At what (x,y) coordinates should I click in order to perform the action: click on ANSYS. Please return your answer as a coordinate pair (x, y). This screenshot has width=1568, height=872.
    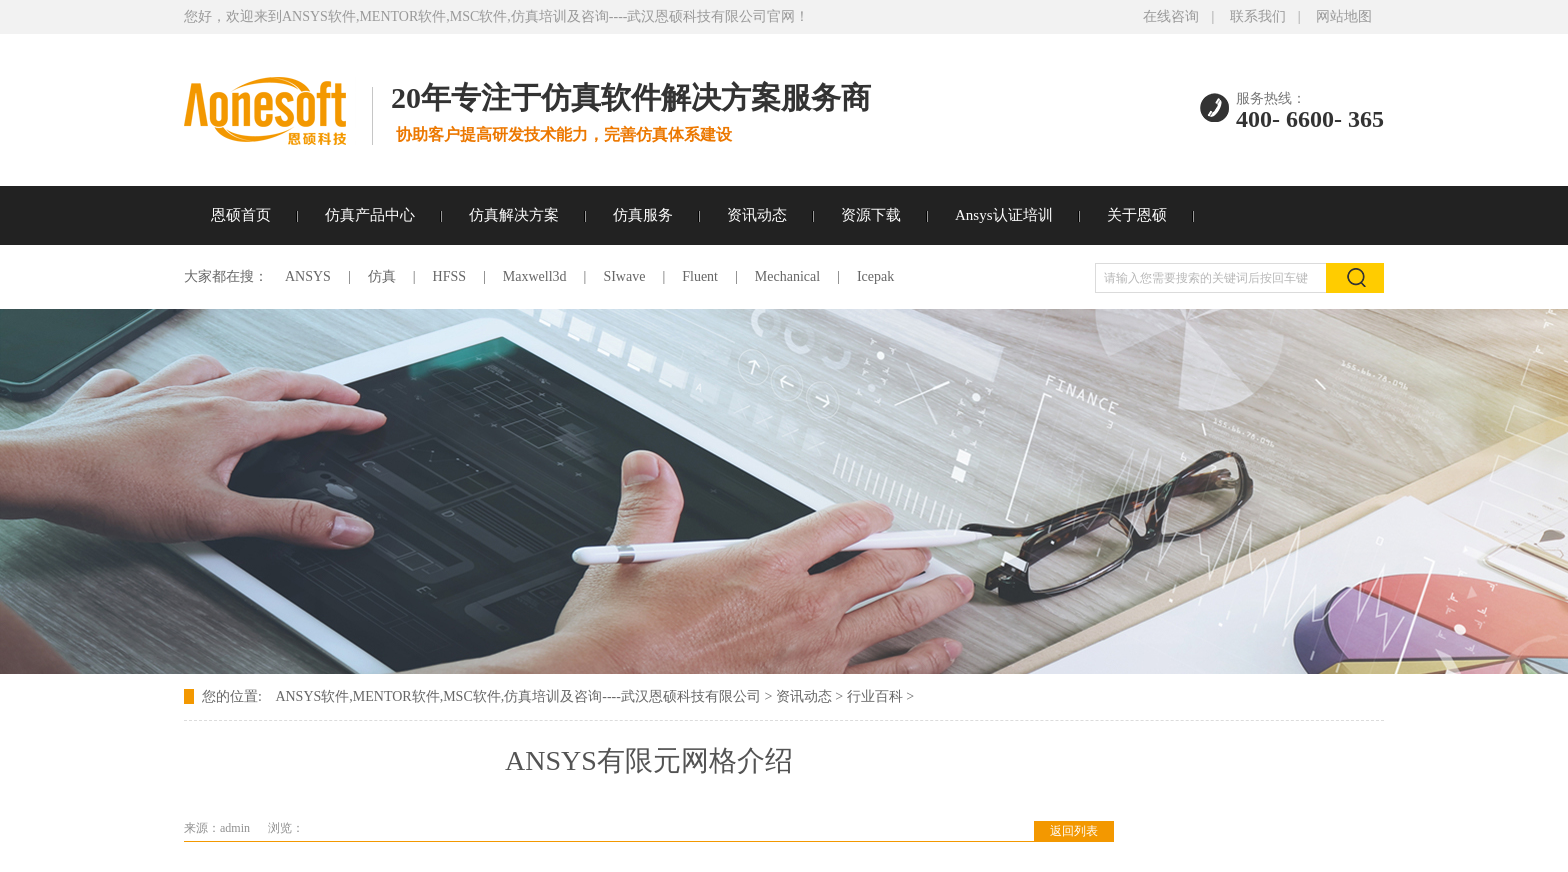
    Looking at the image, I should click on (308, 276).